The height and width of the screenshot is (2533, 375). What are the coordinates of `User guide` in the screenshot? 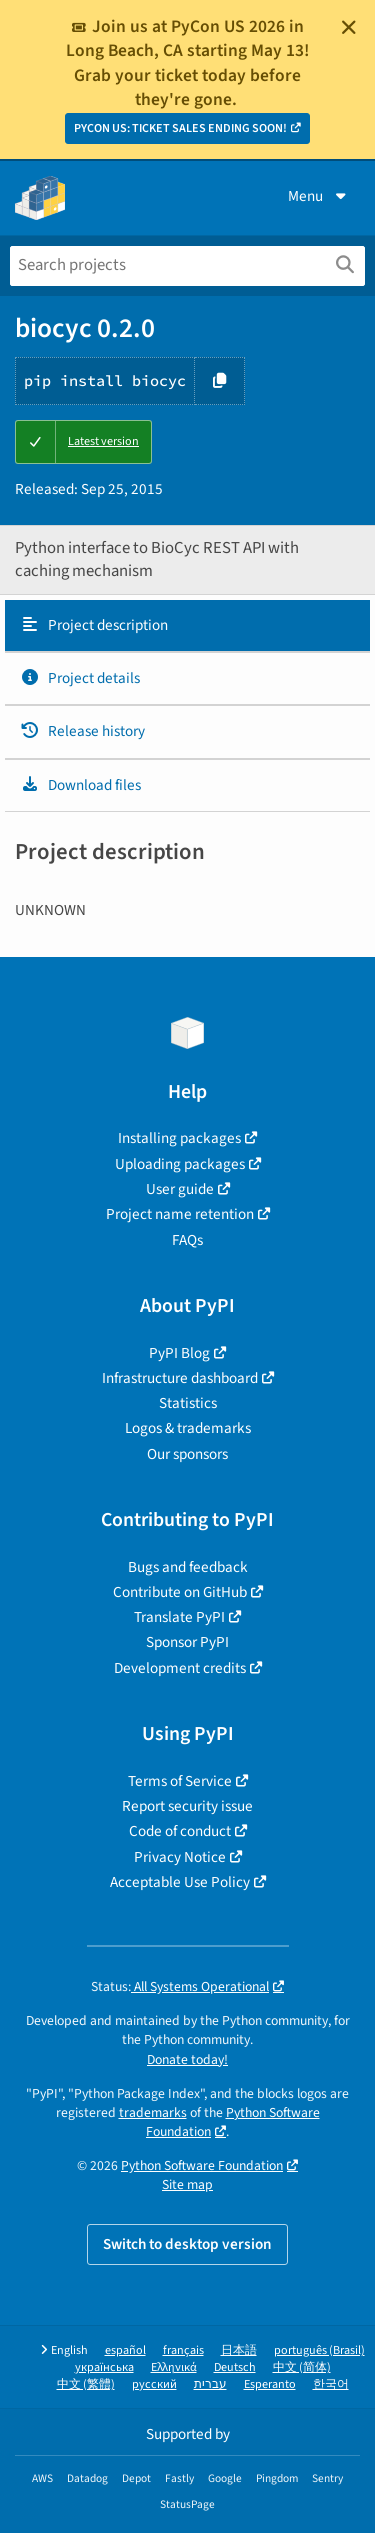 It's located at (180, 1189).